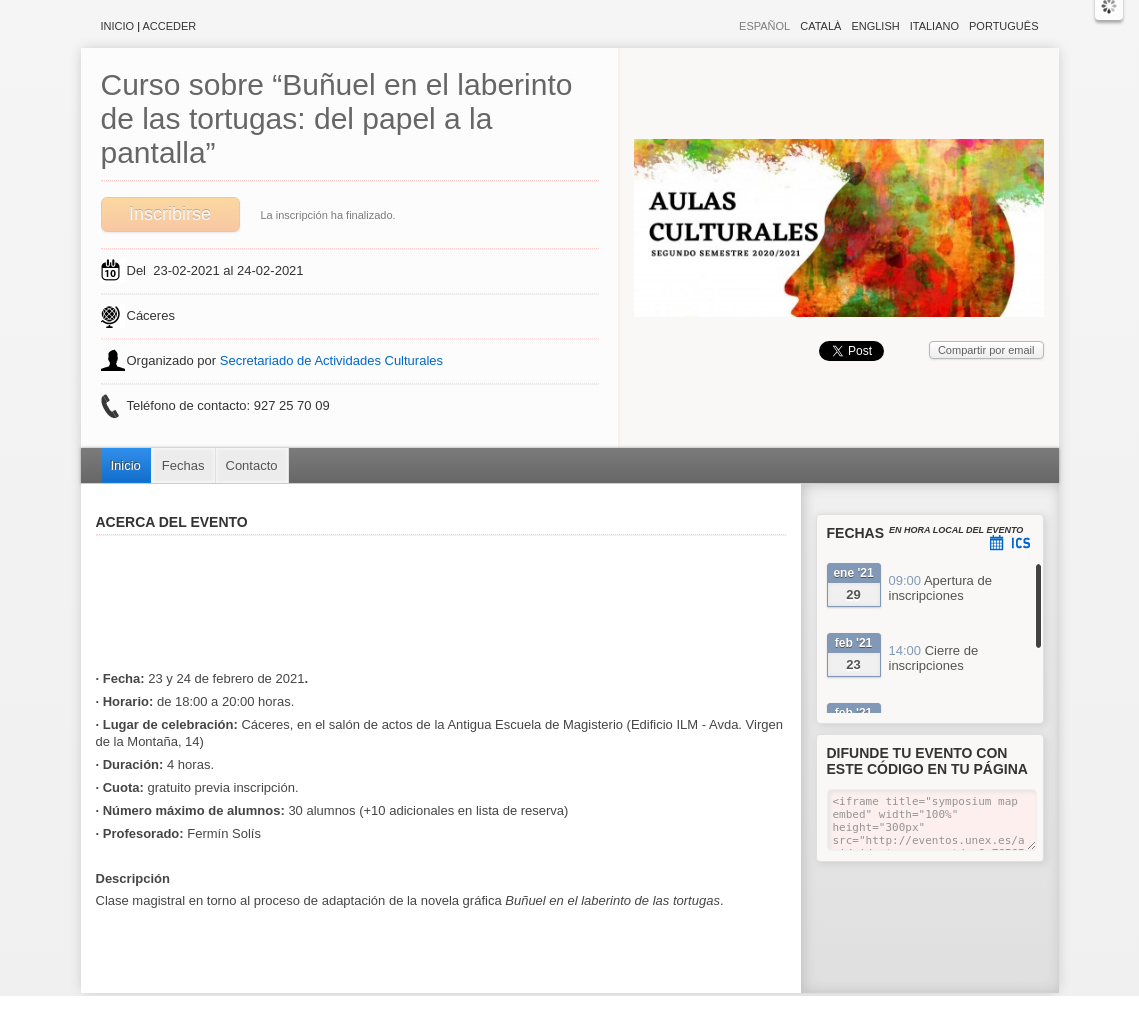  What do you see at coordinates (934, 26) in the screenshot?
I see `Italiano` at bounding box center [934, 26].